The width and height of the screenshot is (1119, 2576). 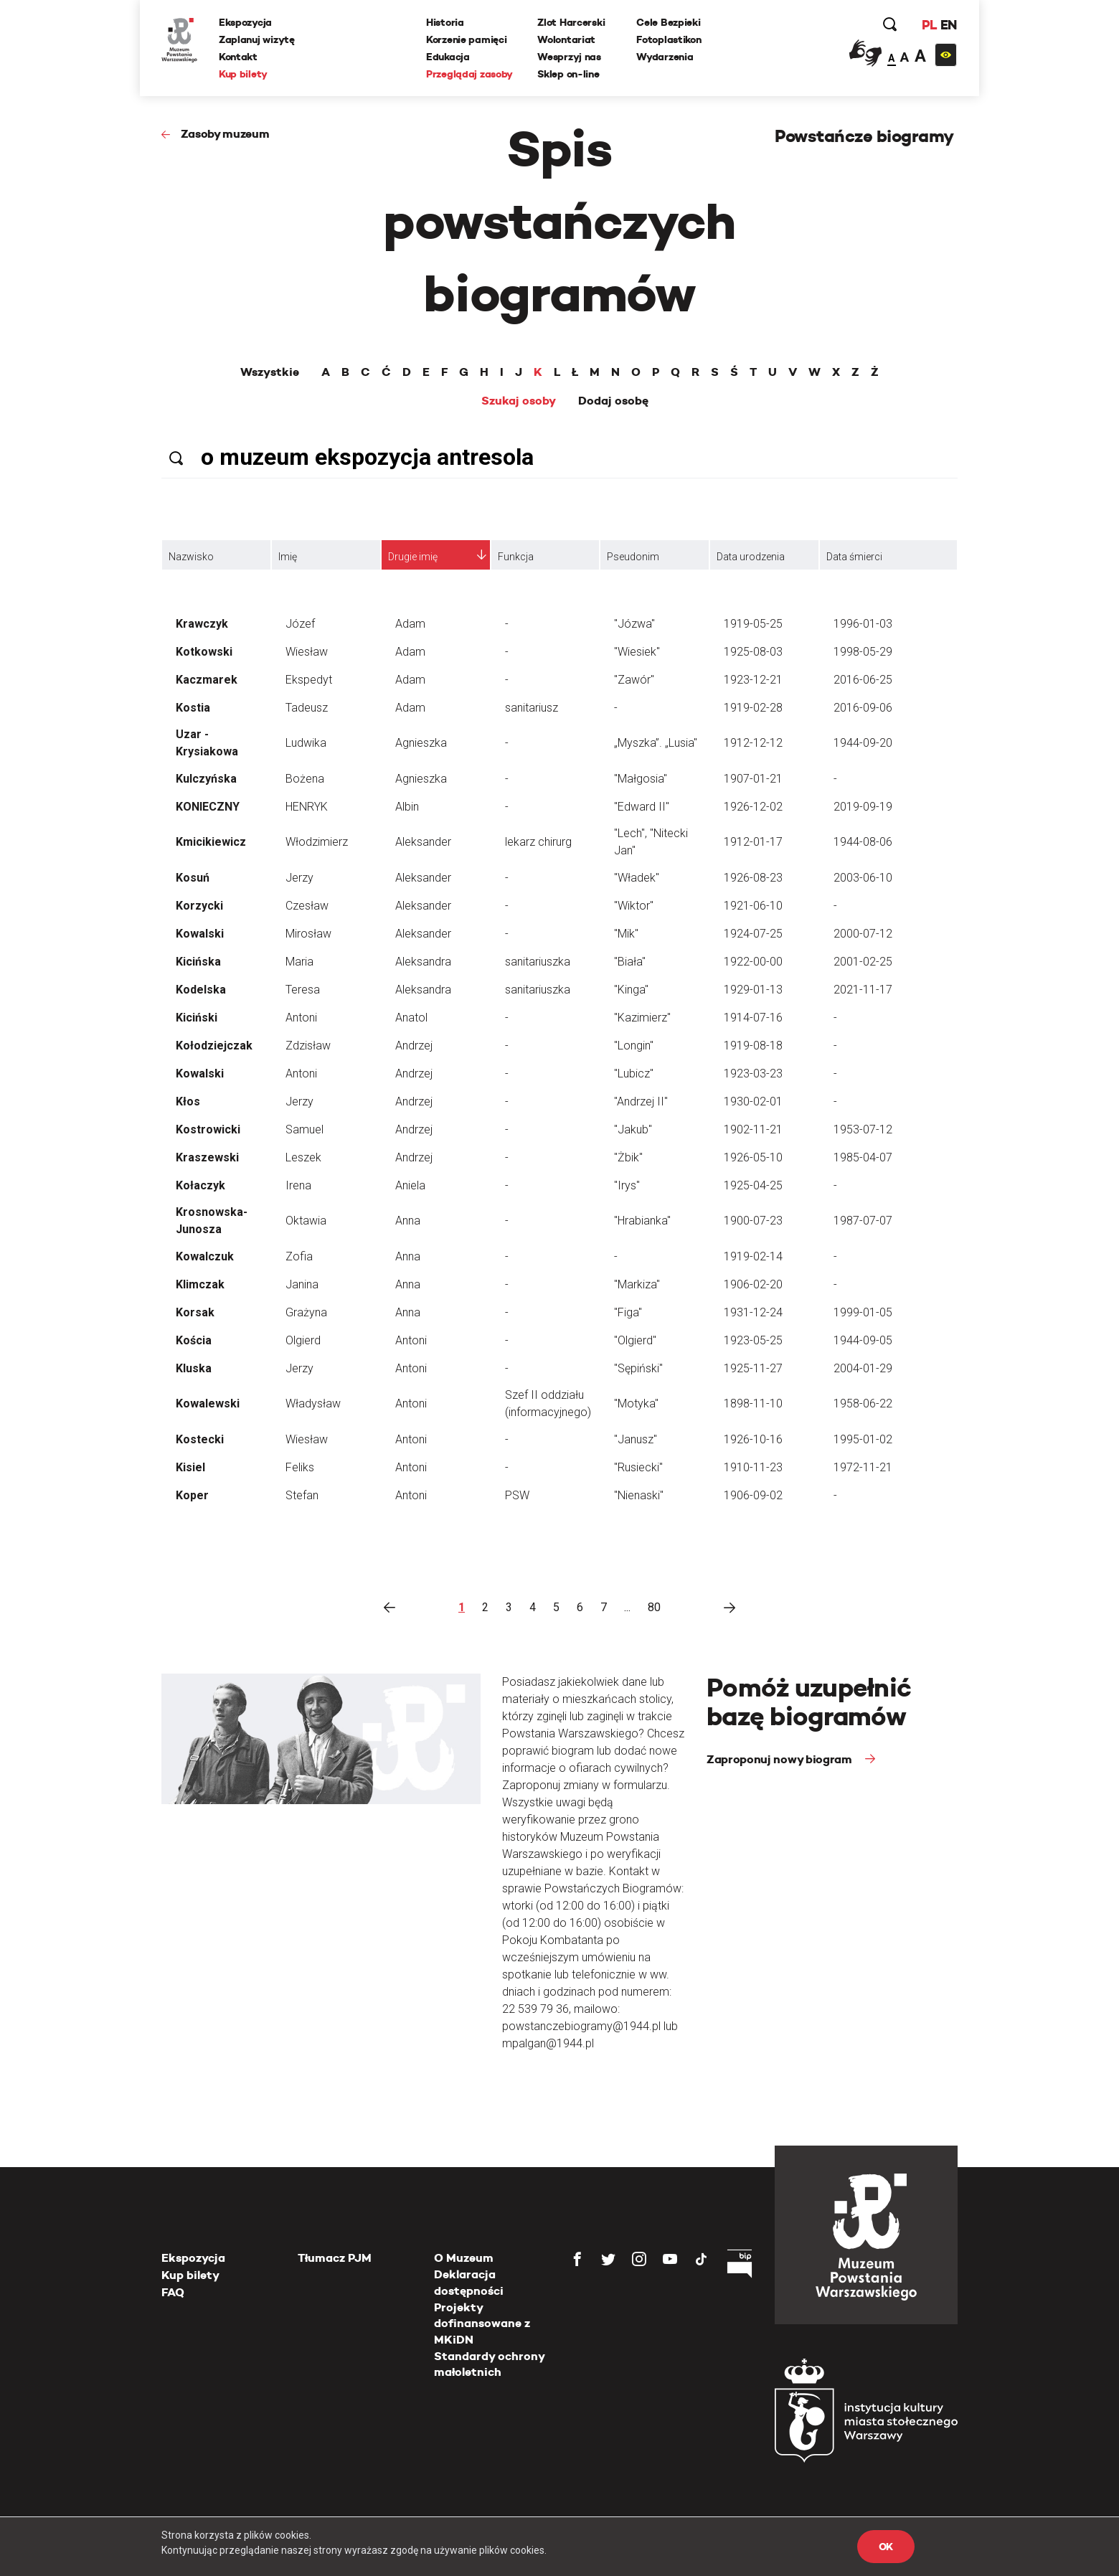 I want to click on Tadeusz, so click(x=306, y=707).